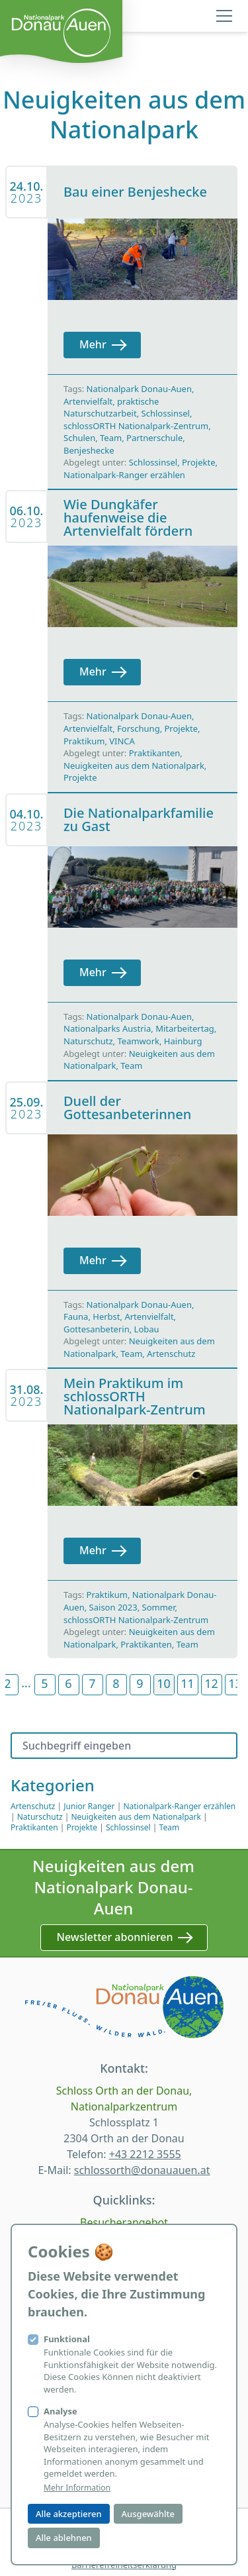  Describe the element at coordinates (133, 765) in the screenshot. I see `Neuigkeiten aus dem Nationalpark` at that location.